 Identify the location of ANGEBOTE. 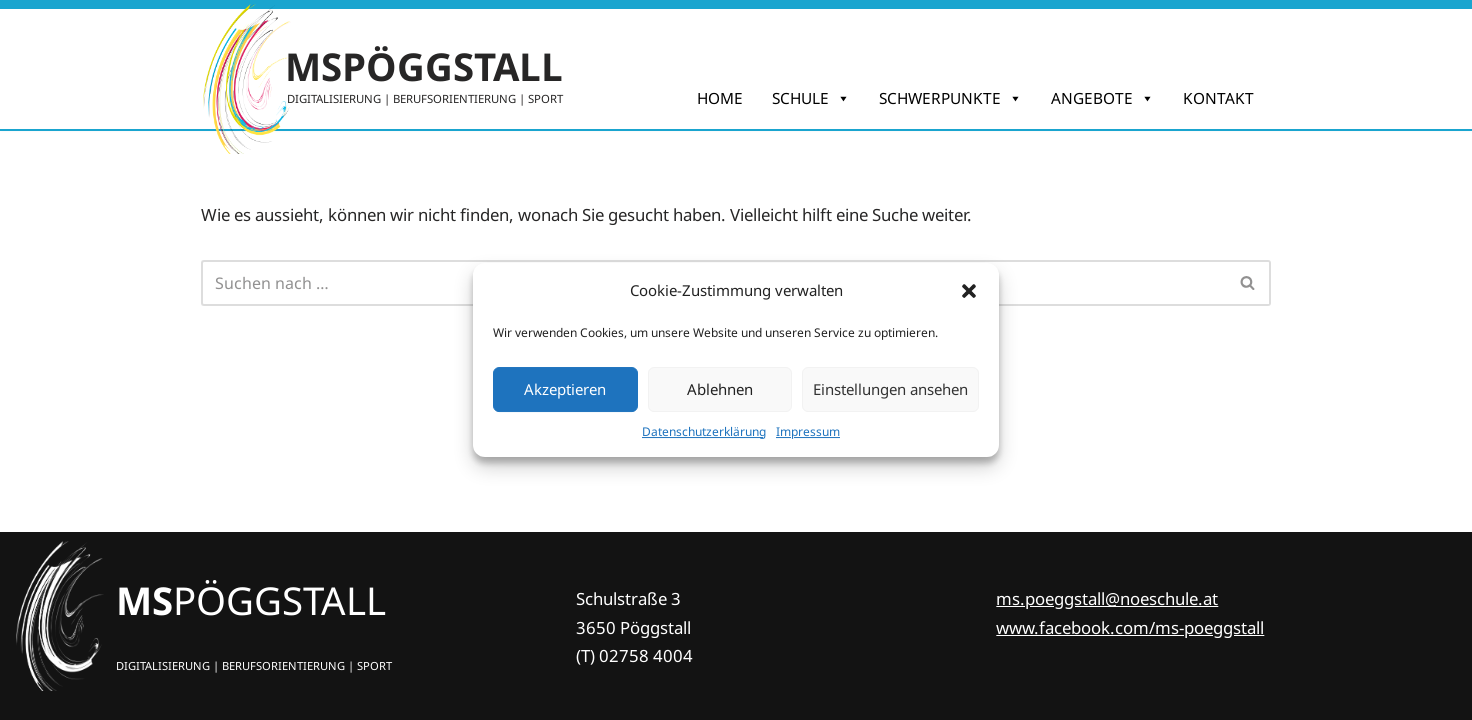
(1102, 98).